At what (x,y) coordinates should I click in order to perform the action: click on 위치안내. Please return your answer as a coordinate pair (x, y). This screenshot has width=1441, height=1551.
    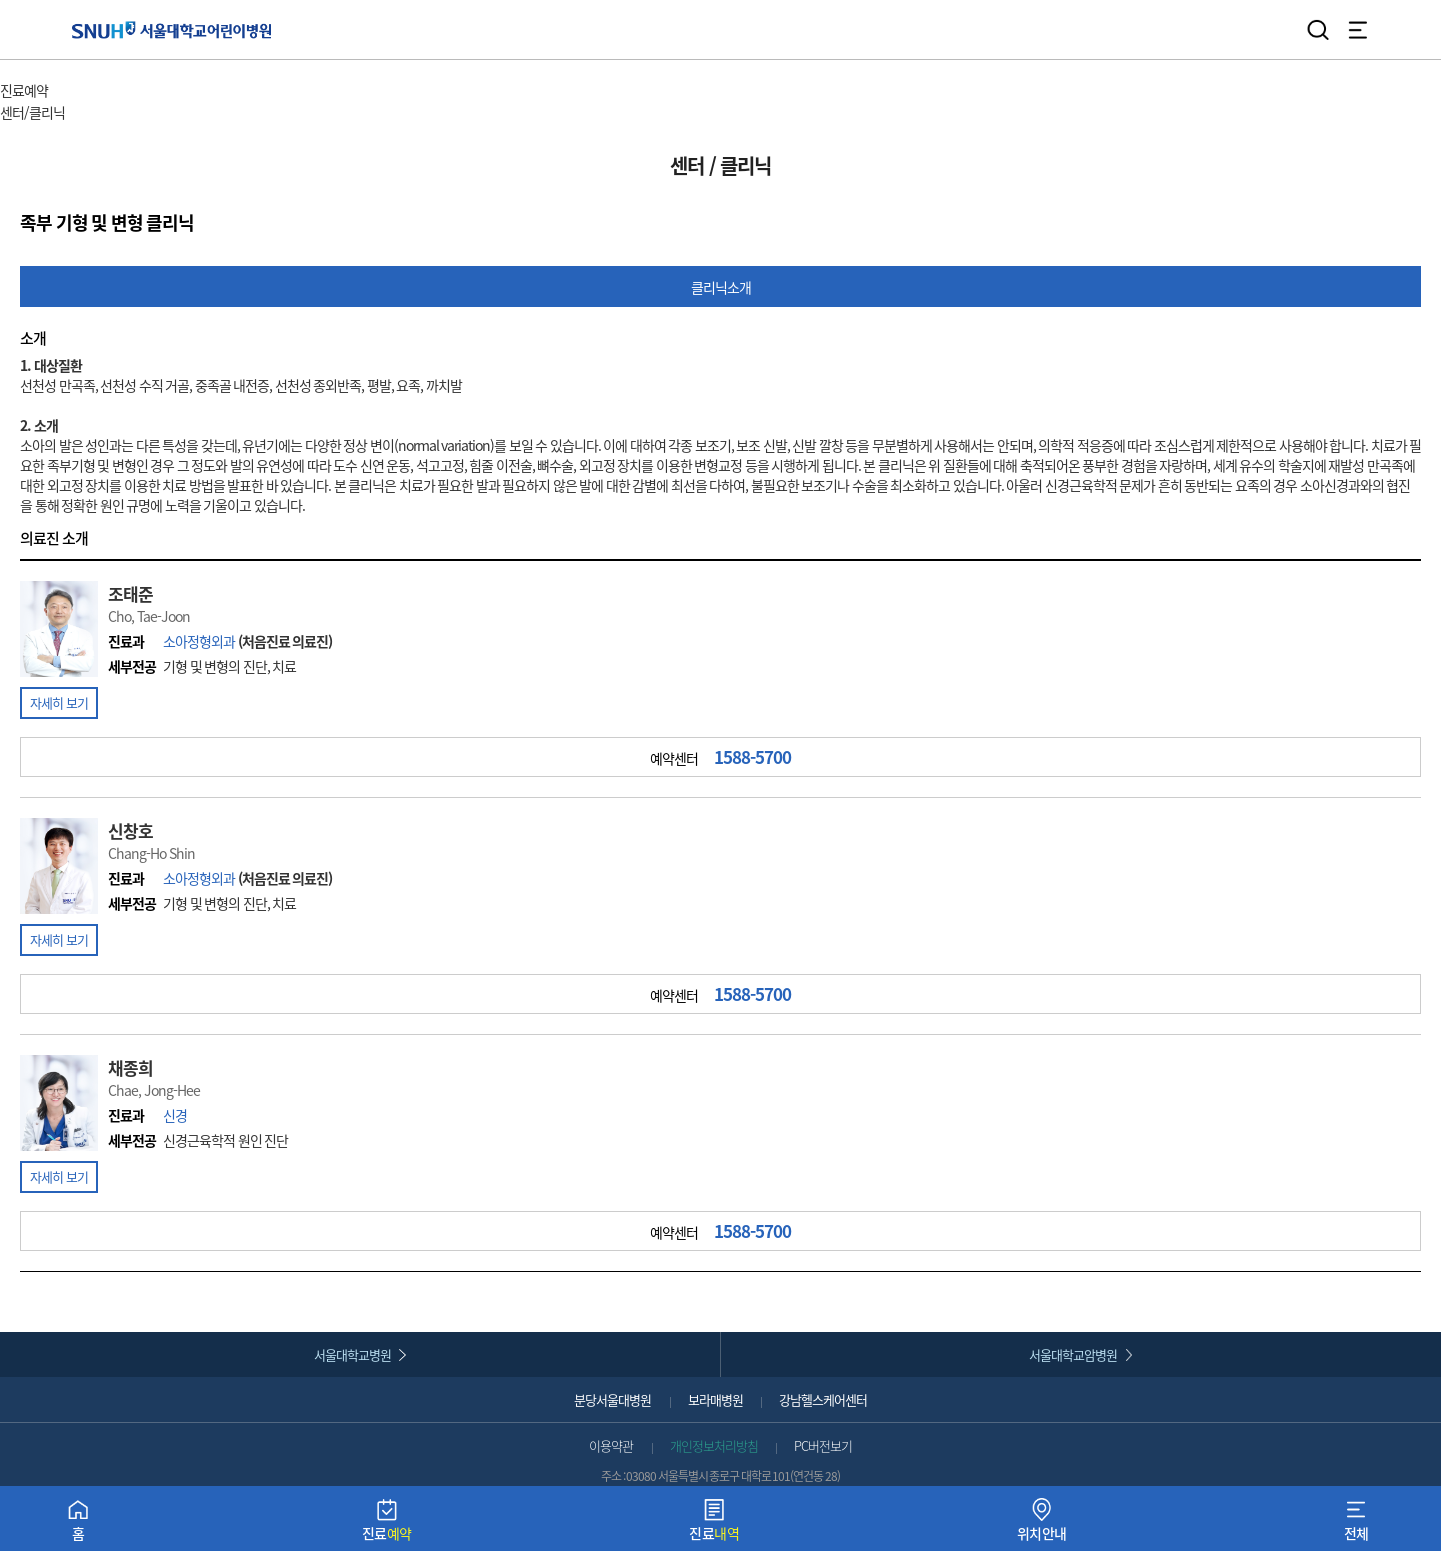
    Looking at the image, I should click on (1042, 1524).